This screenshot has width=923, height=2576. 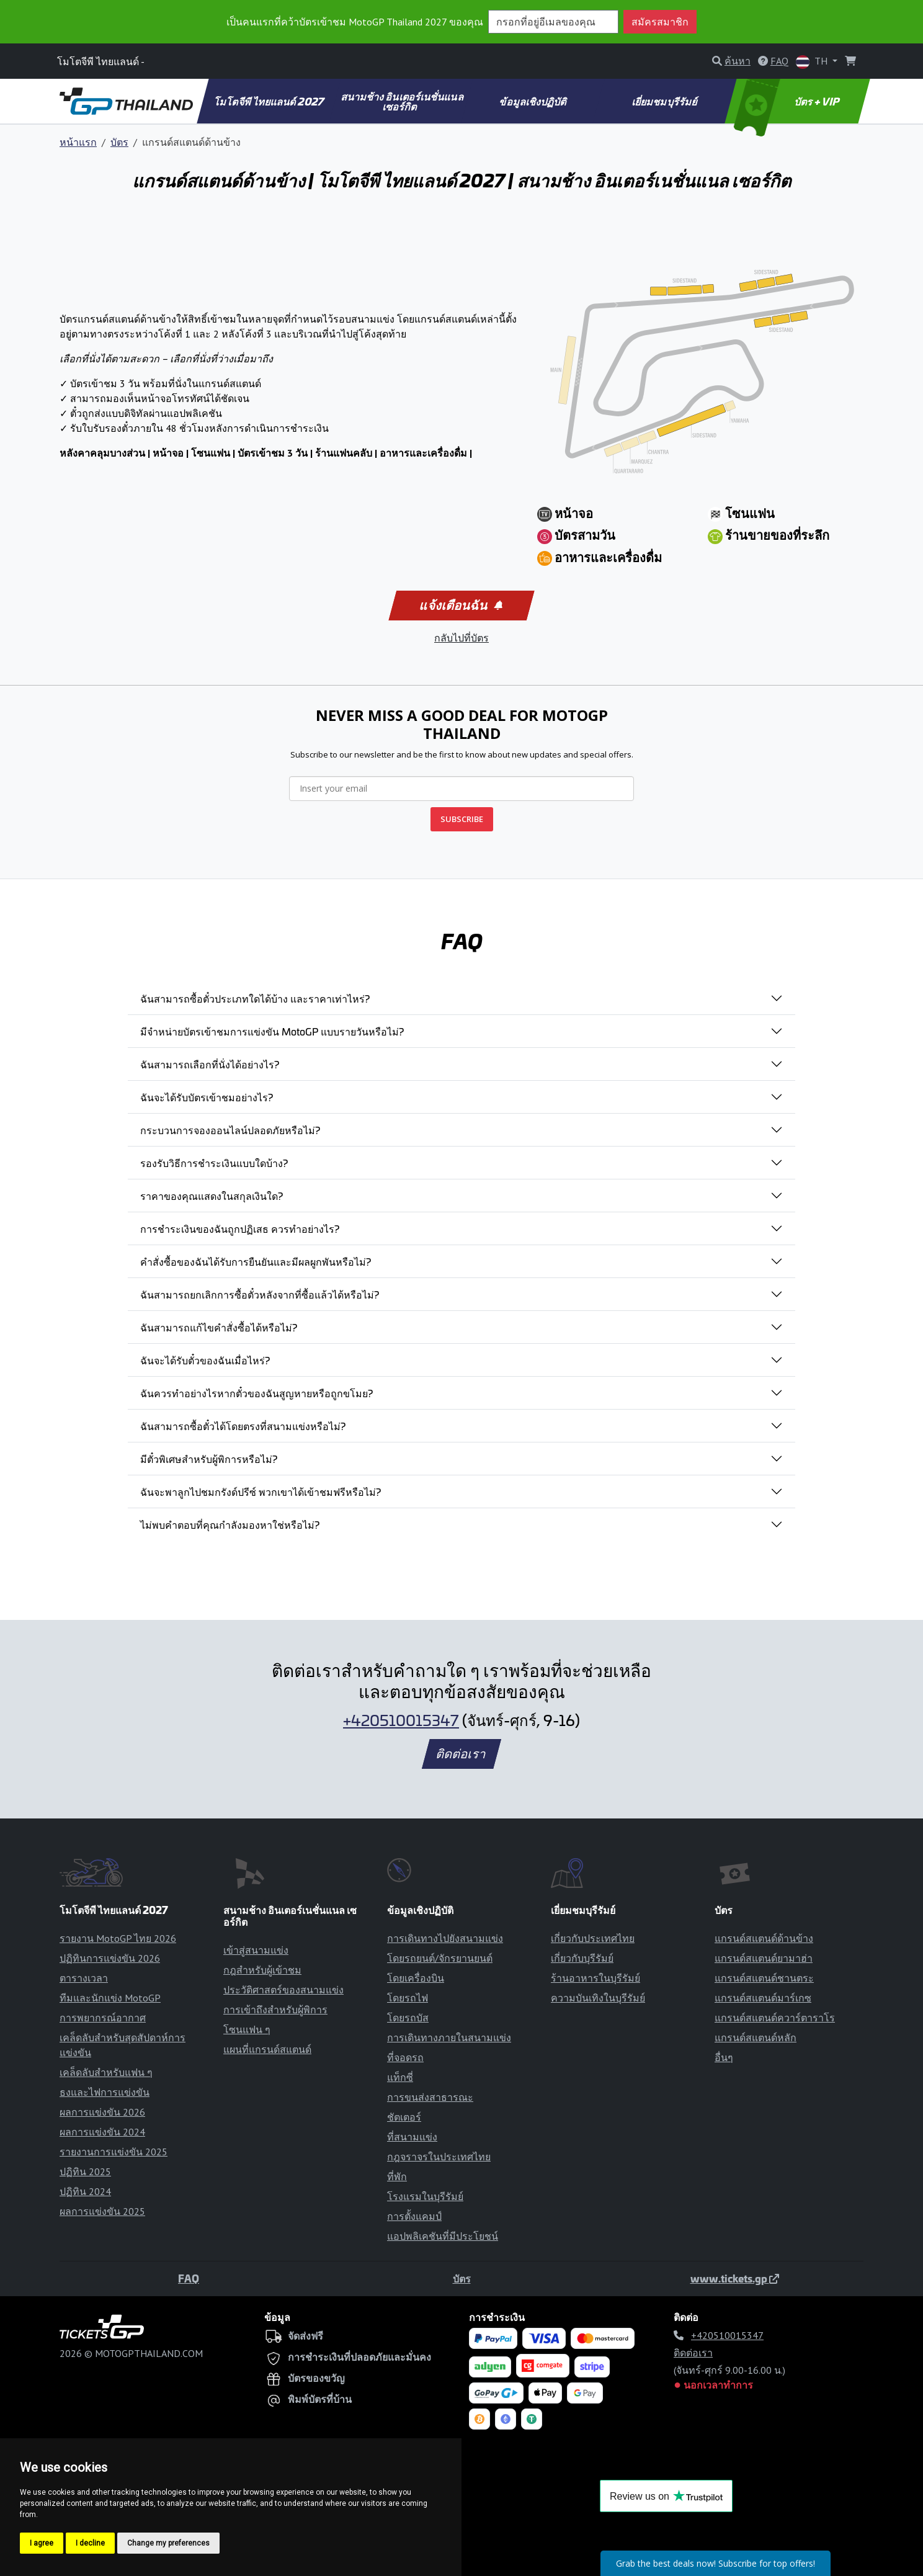 I want to click on ทีมและนักแข่ง MotoGP, so click(x=110, y=1998).